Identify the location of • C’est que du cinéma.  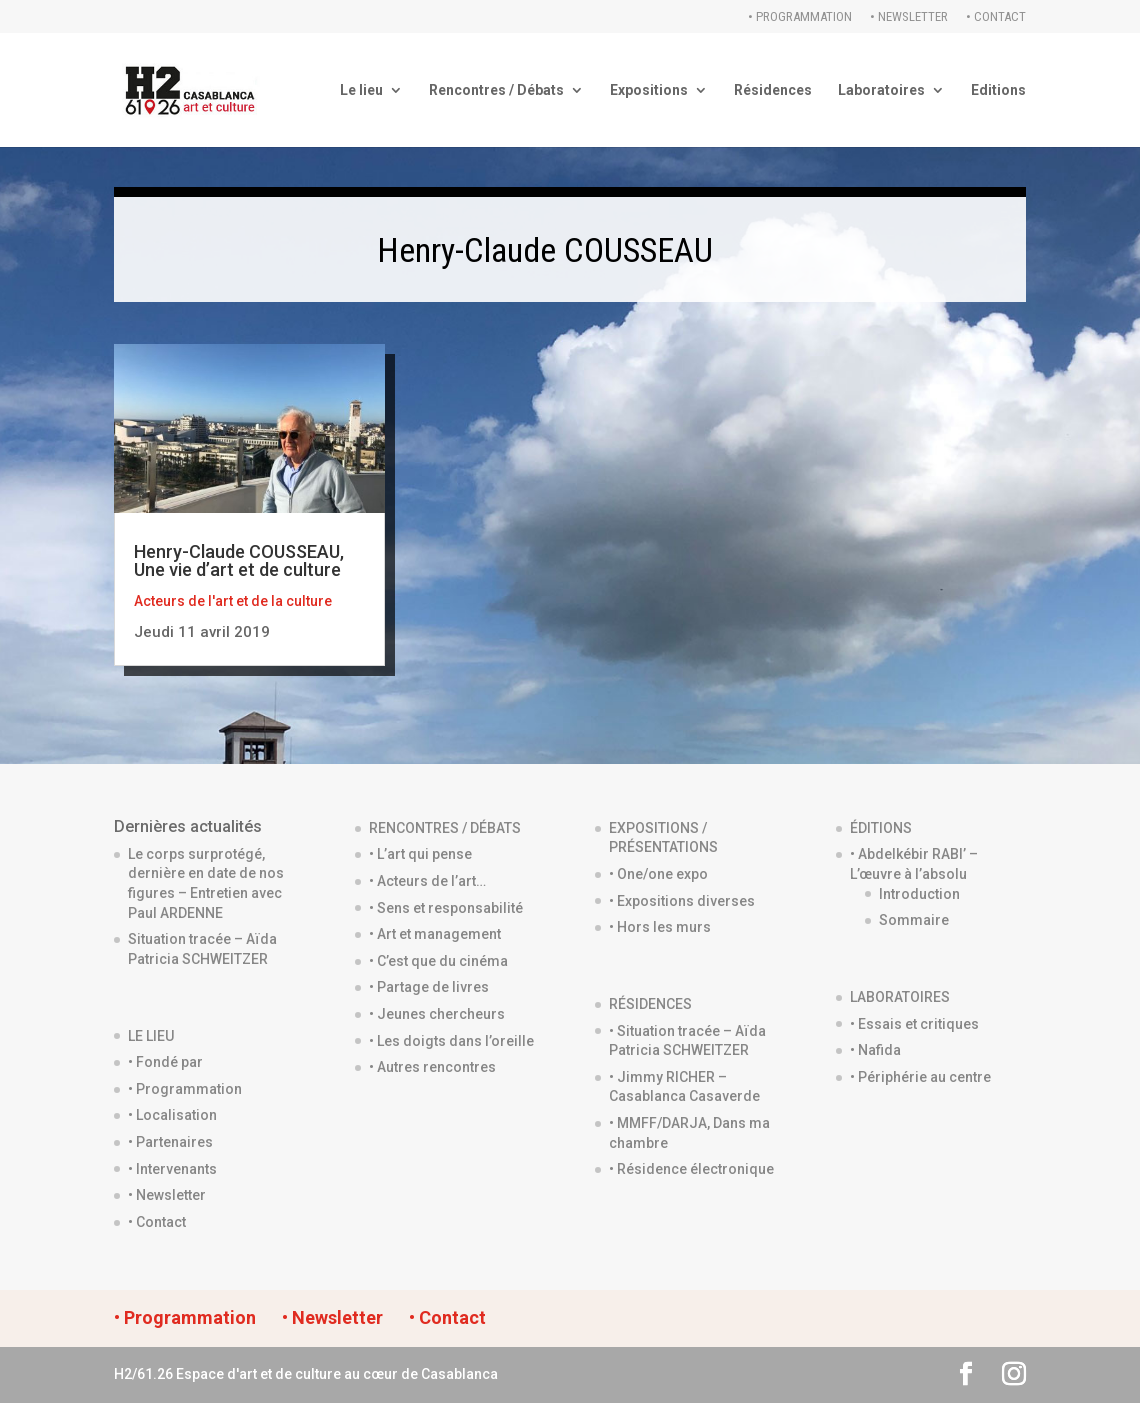
(438, 961).